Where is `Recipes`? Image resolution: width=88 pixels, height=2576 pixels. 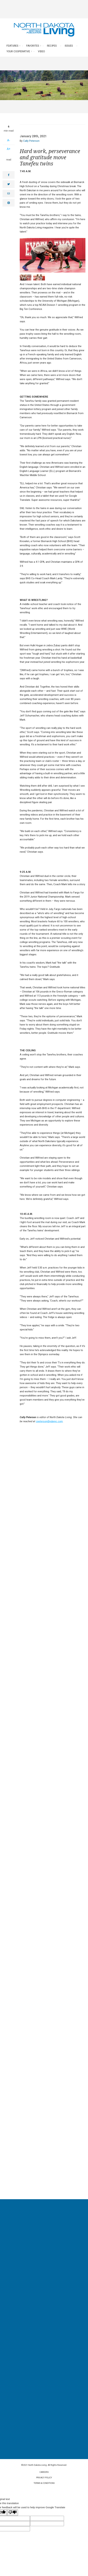
Recipes is located at coordinates (52, 45).